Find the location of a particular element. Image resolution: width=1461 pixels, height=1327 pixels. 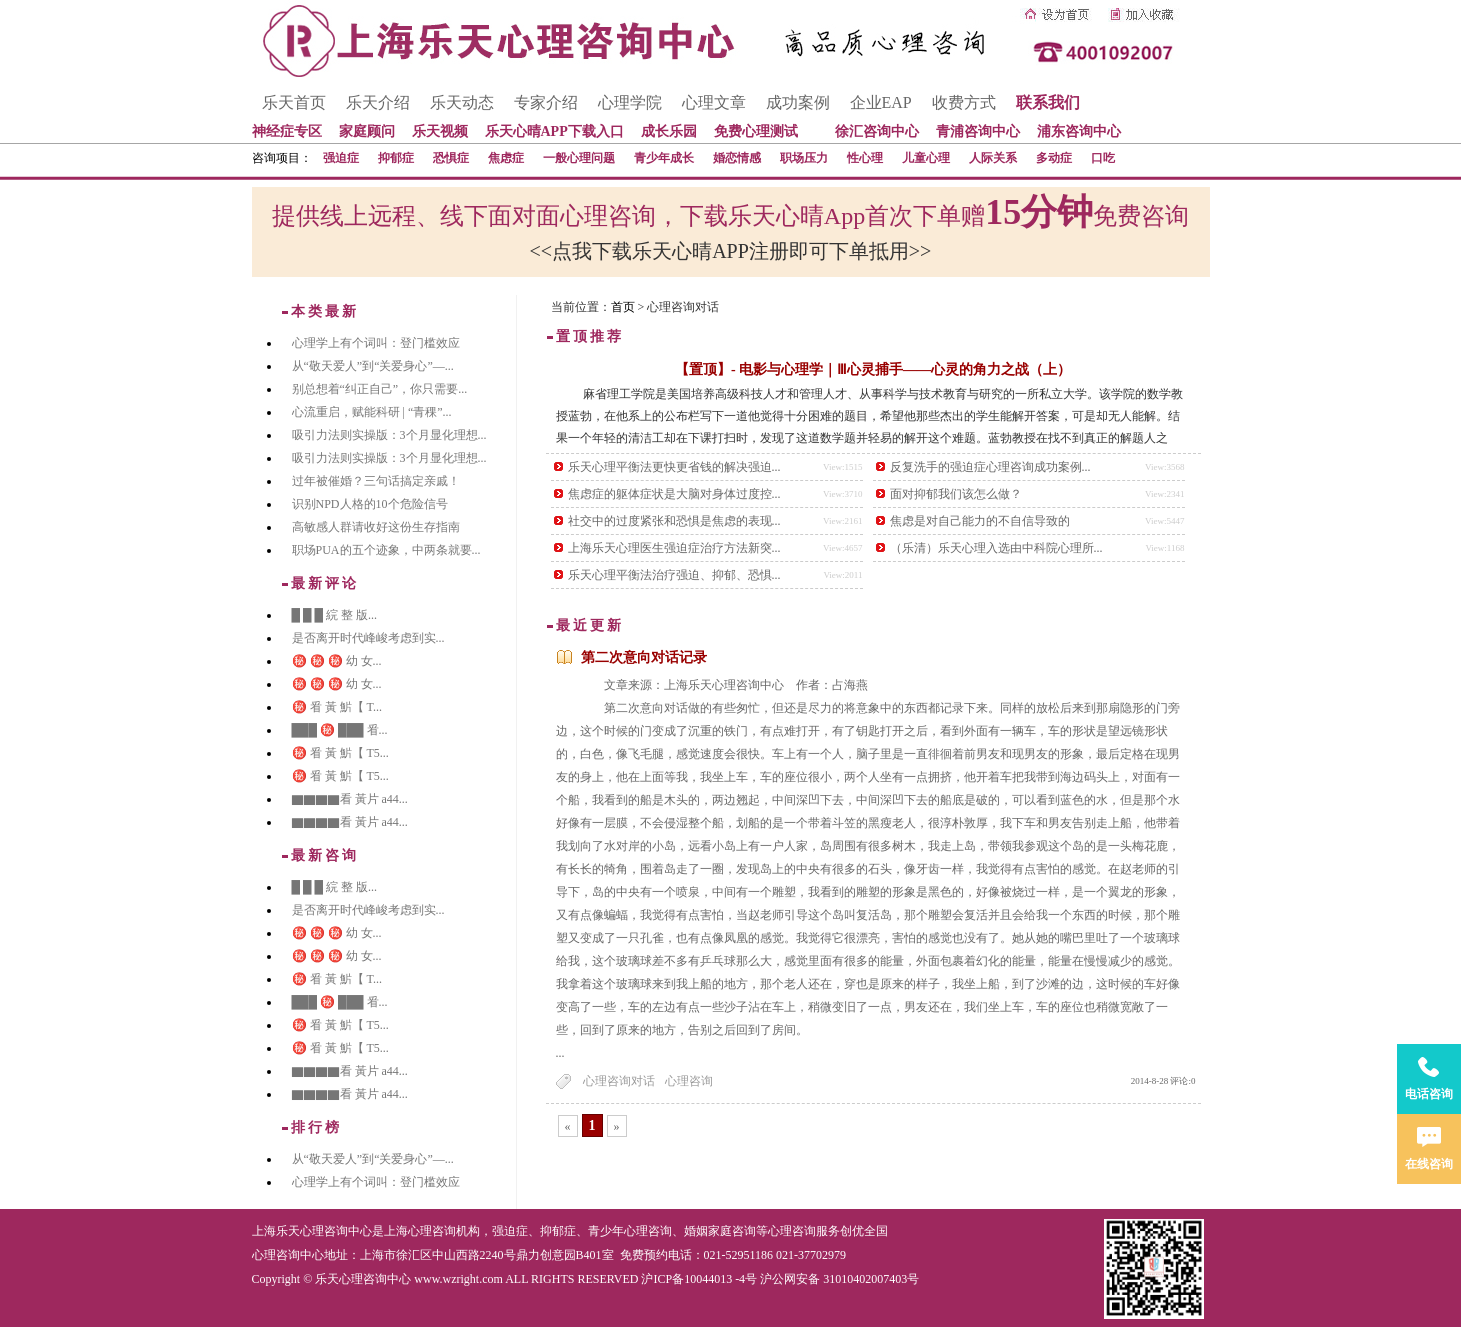

沪公网安备 31010402007403号 is located at coordinates (839, 1279).